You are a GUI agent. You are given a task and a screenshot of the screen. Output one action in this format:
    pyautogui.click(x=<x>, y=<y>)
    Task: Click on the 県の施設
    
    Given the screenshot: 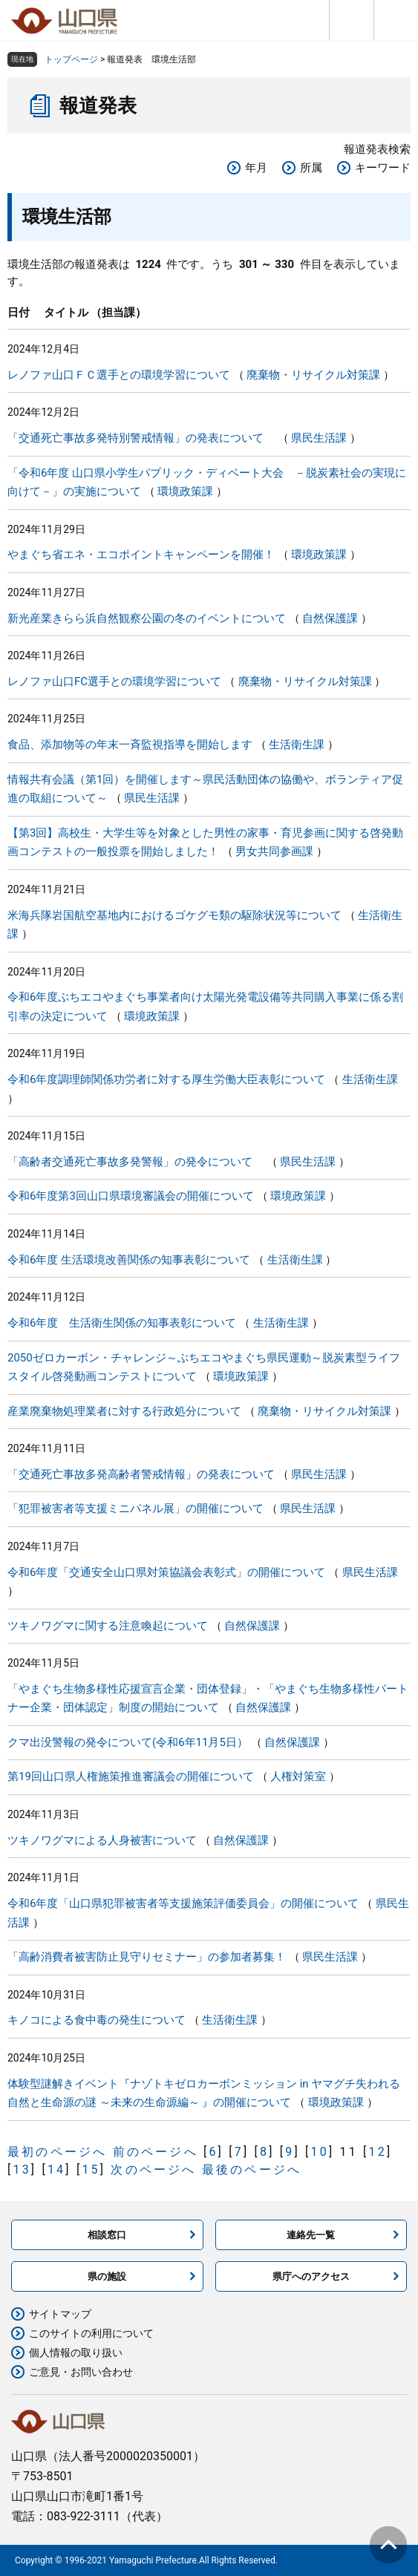 What is the action you would take?
    pyautogui.click(x=107, y=2276)
    